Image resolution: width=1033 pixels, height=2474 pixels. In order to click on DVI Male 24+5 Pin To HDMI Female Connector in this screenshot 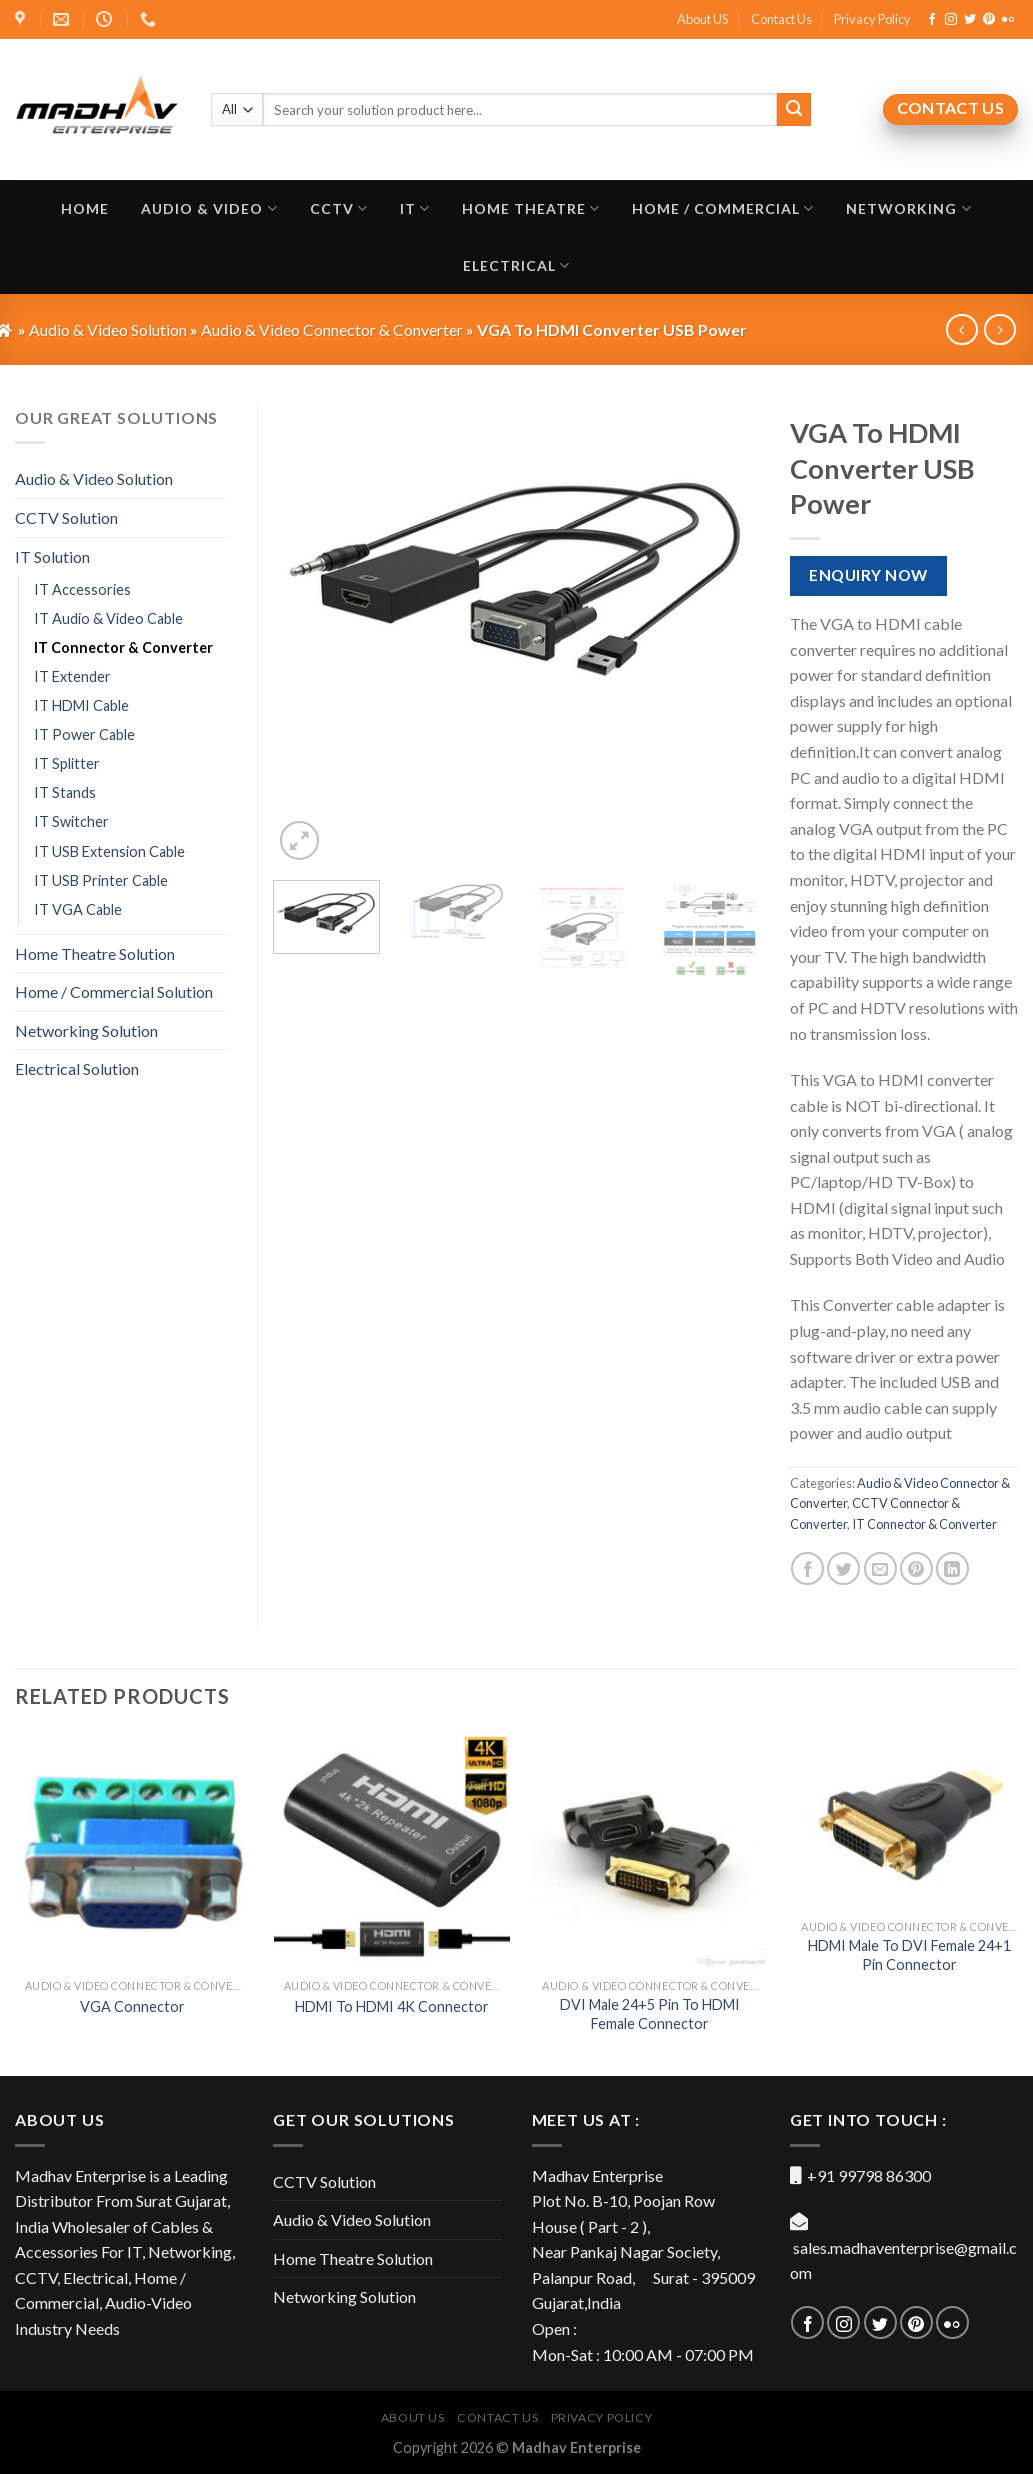, I will do `click(650, 2014)`.